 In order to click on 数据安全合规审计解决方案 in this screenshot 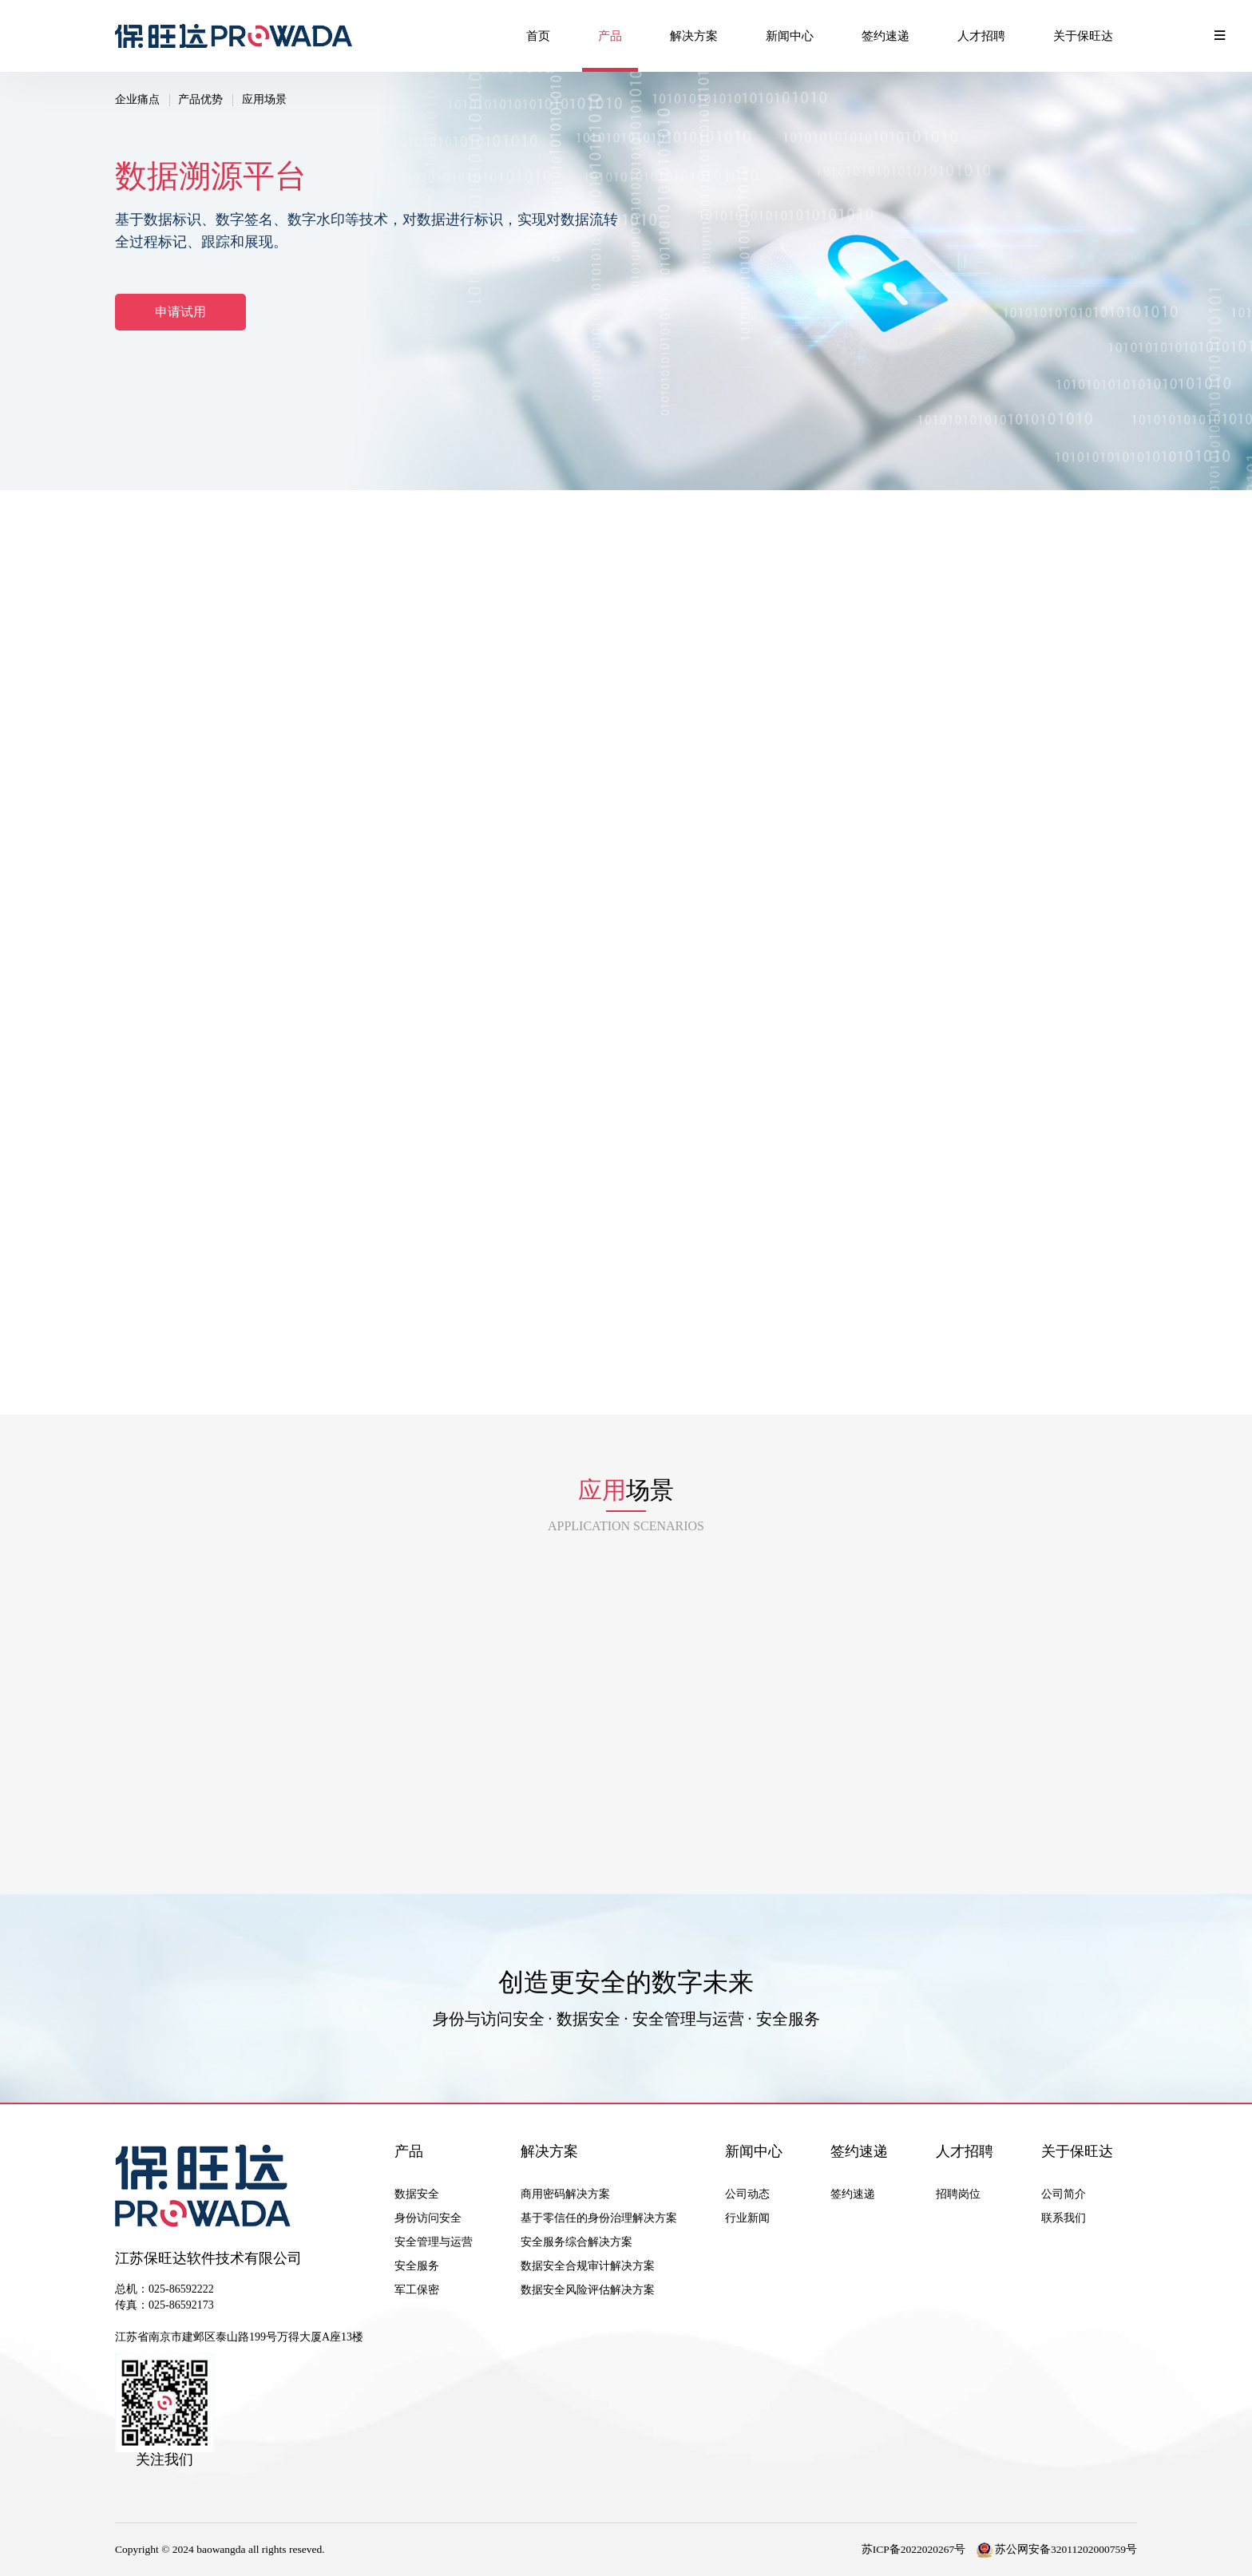, I will do `click(588, 2266)`.